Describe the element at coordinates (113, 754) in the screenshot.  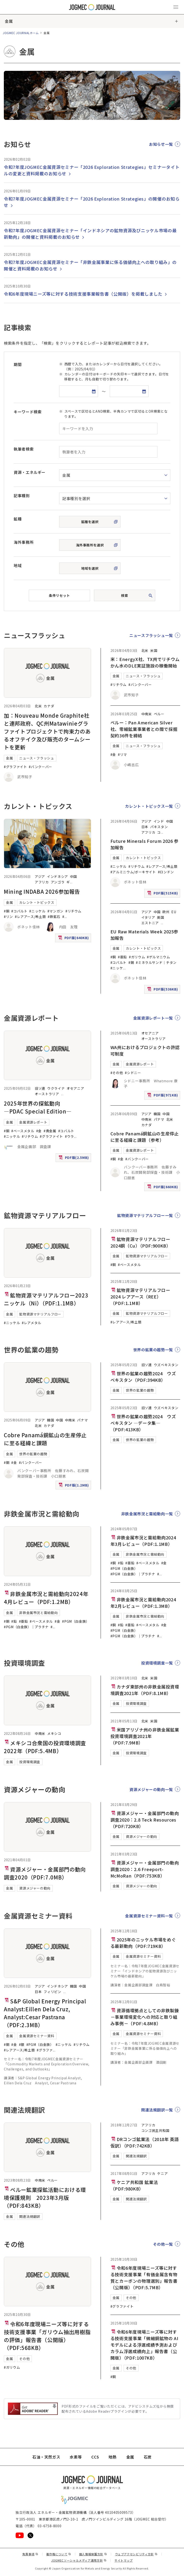
I see `#金` at that location.